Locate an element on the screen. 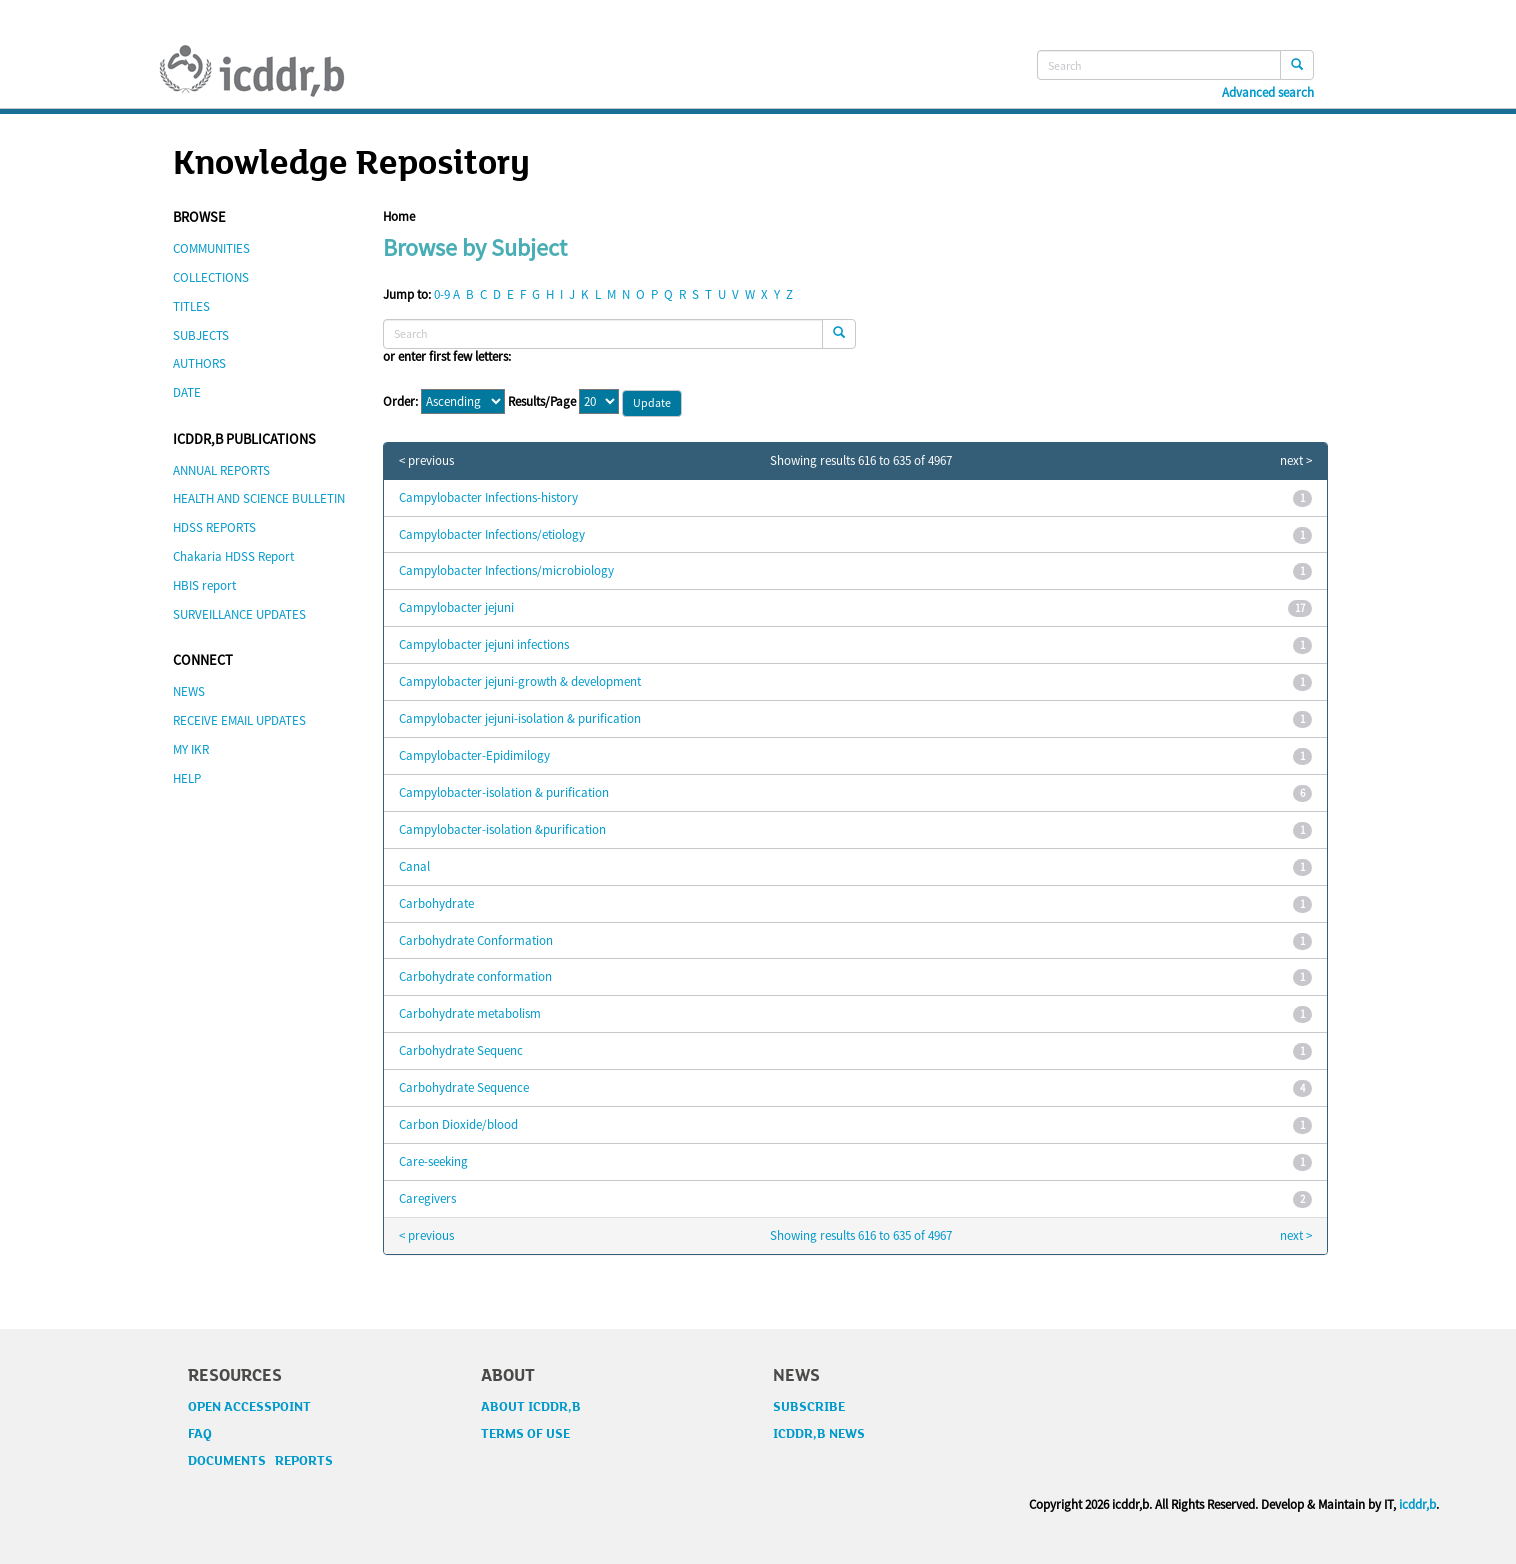  ANNUAL REPORTS is located at coordinates (221, 470).